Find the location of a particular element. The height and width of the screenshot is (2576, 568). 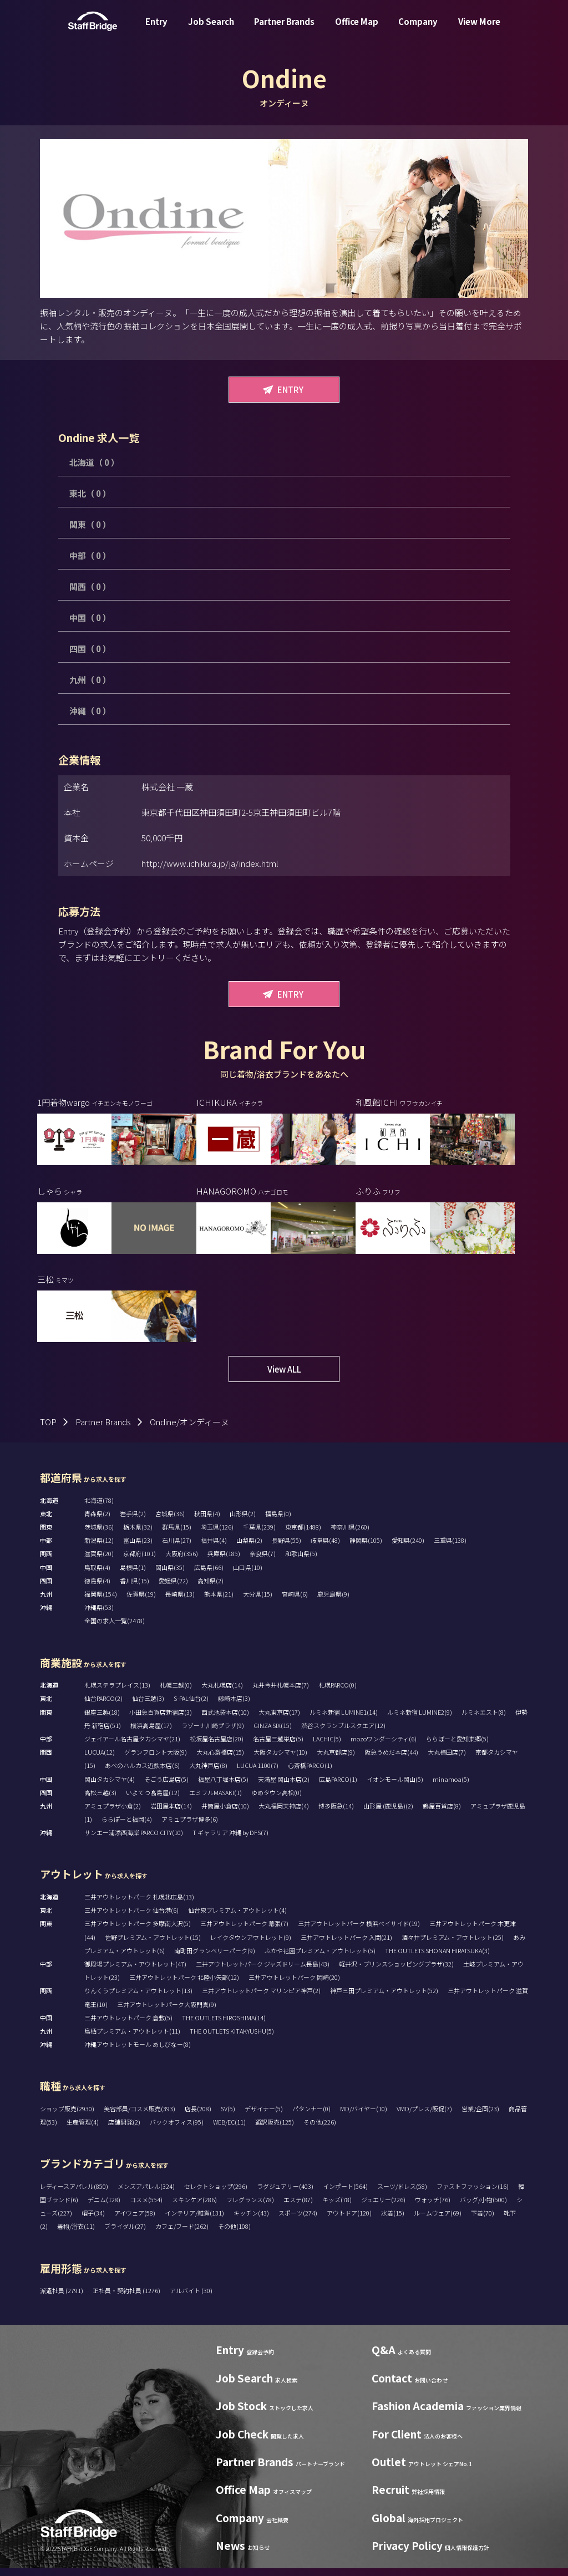

大分県(15) is located at coordinates (257, 1602).